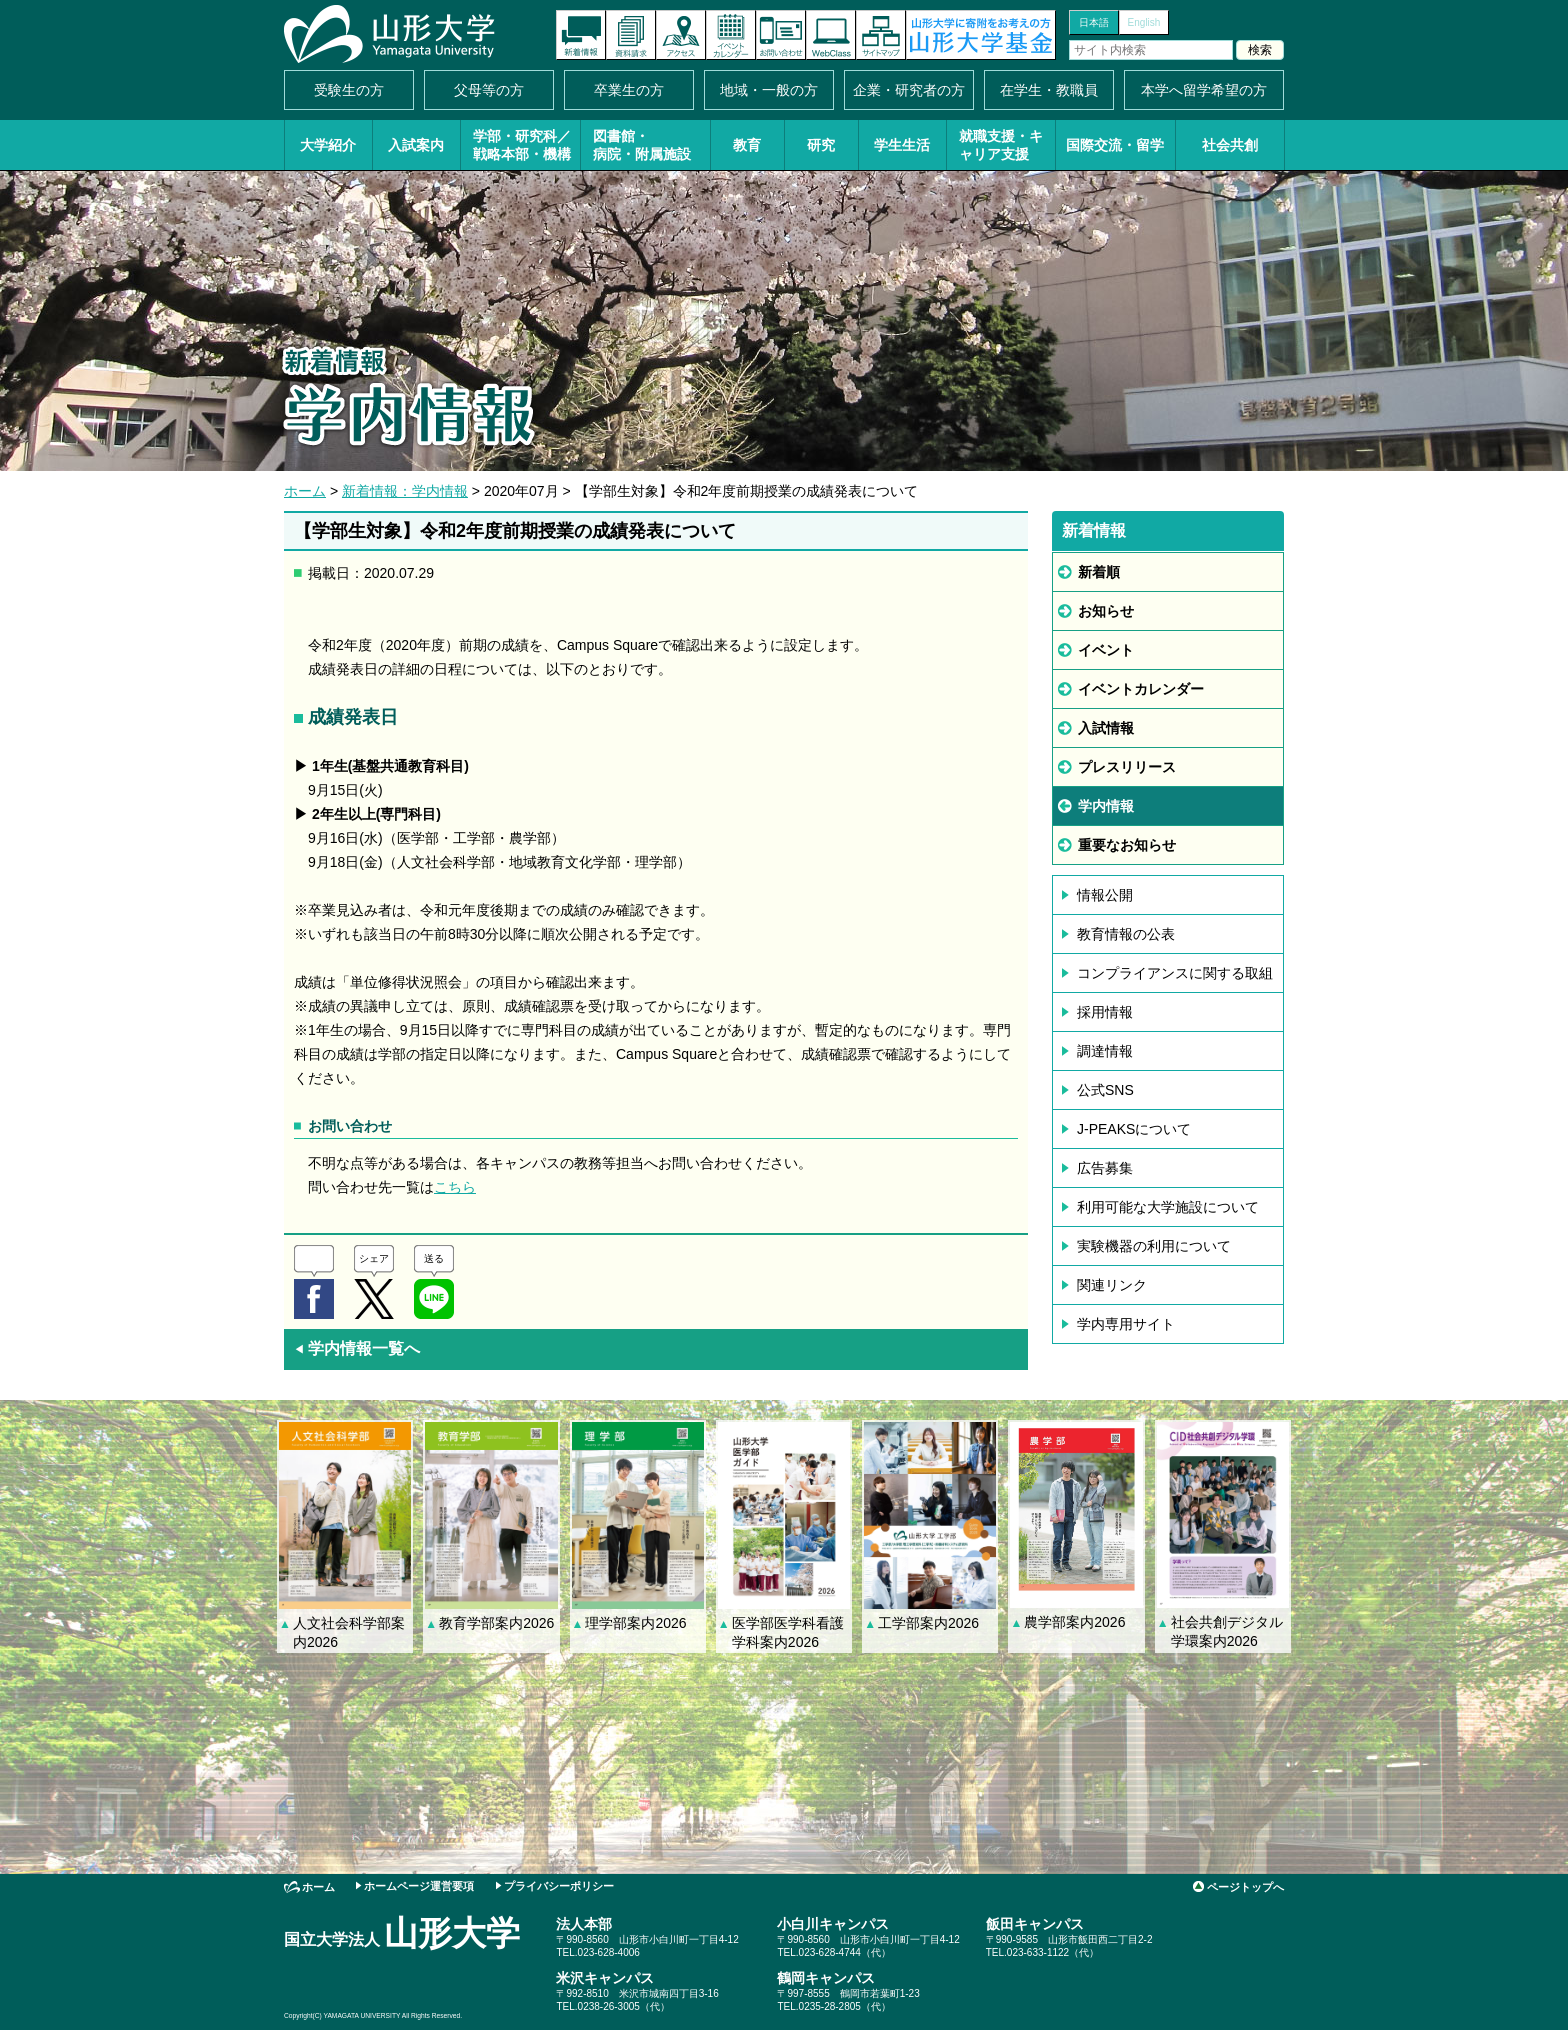  What do you see at coordinates (305, 491) in the screenshot?
I see `ホーム` at bounding box center [305, 491].